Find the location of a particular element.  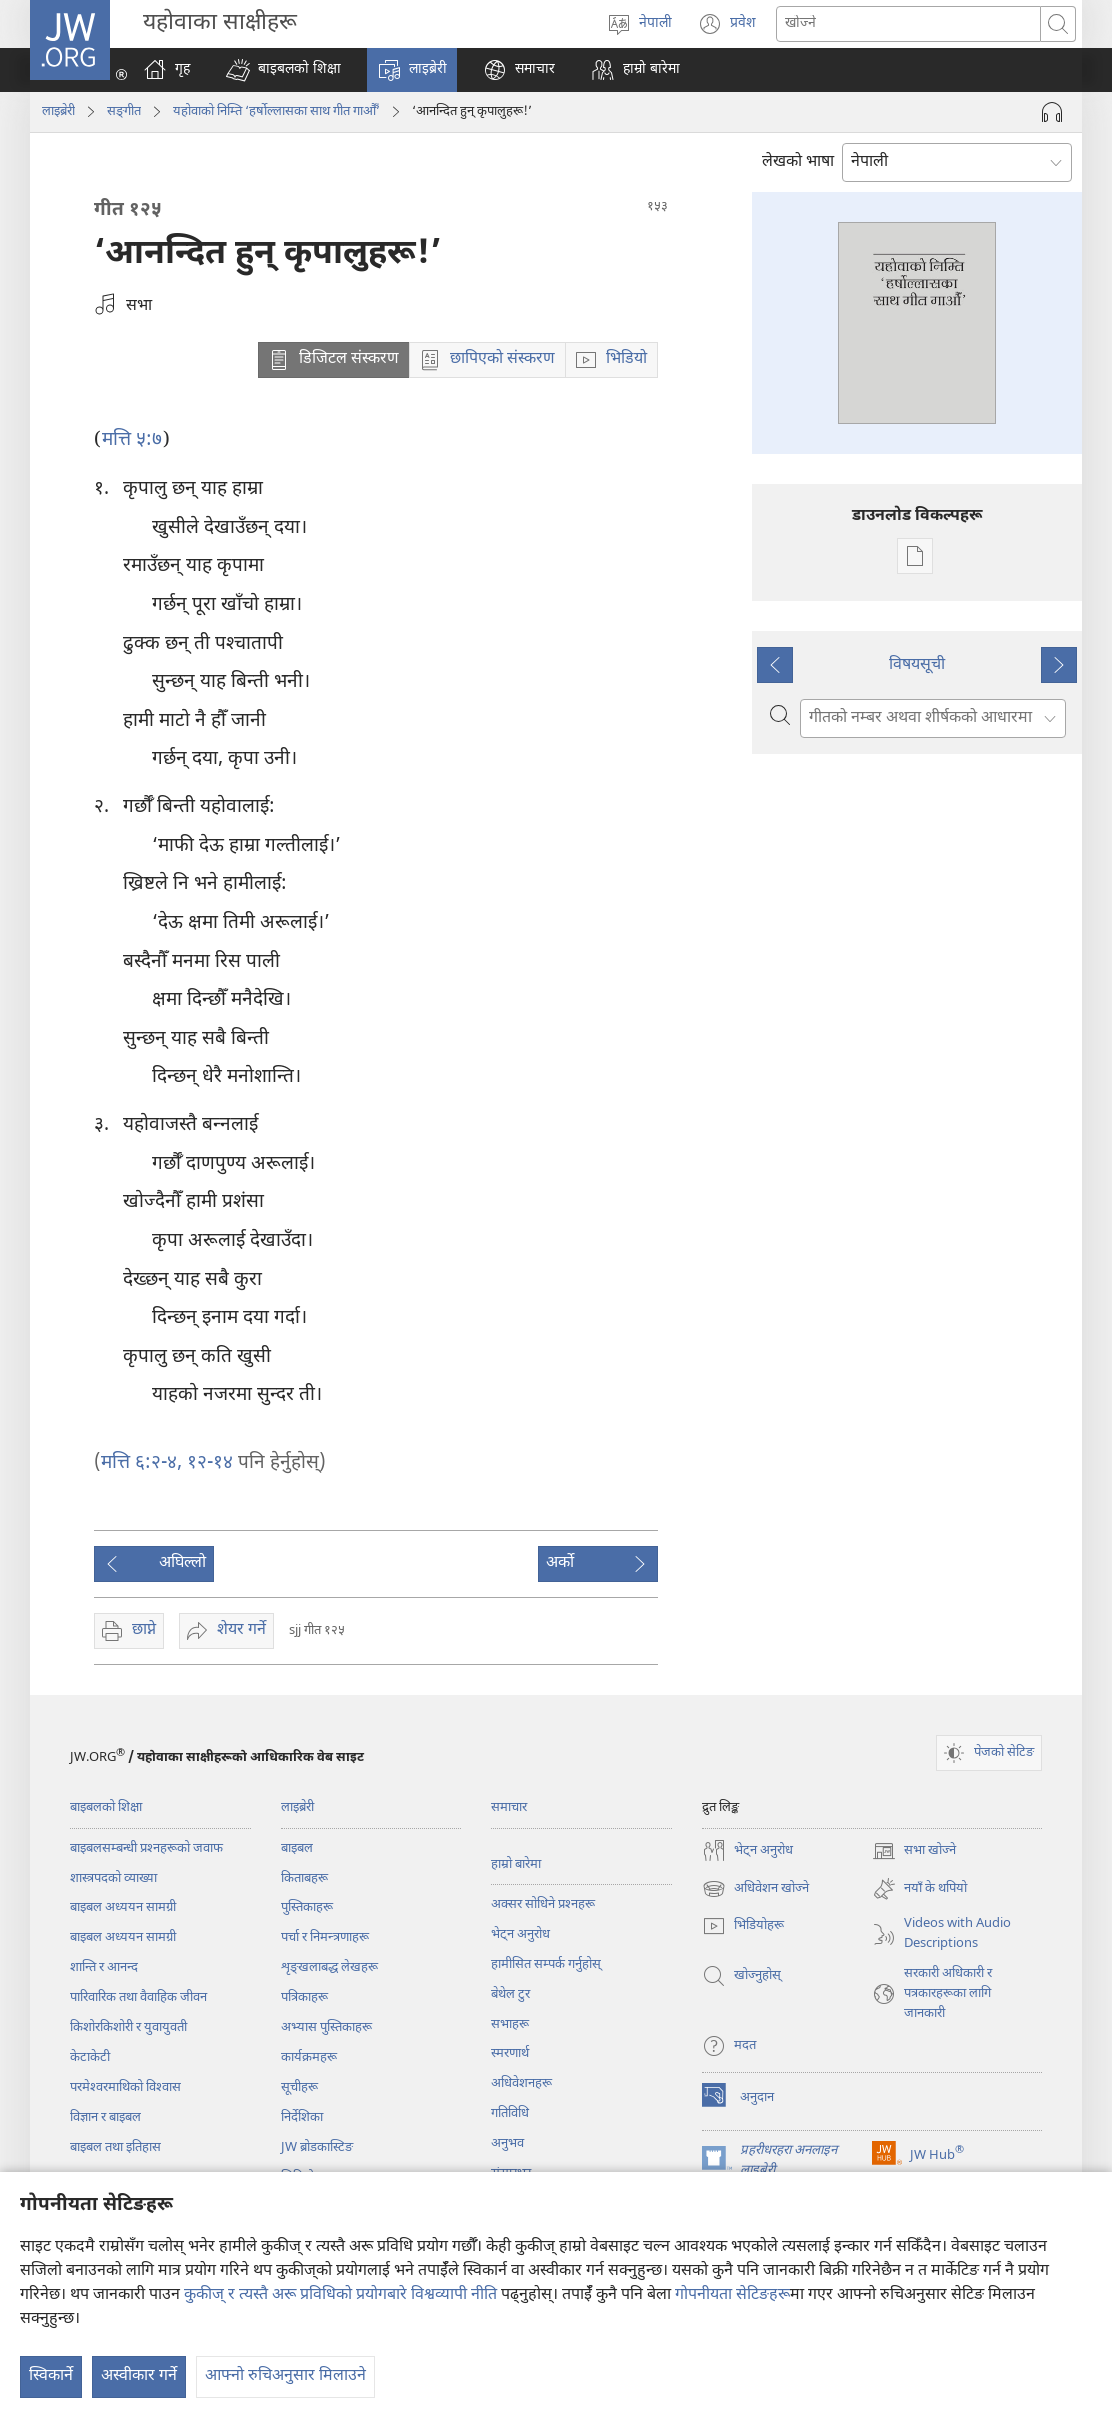

लेखको भाषा is located at coordinates (798, 162).